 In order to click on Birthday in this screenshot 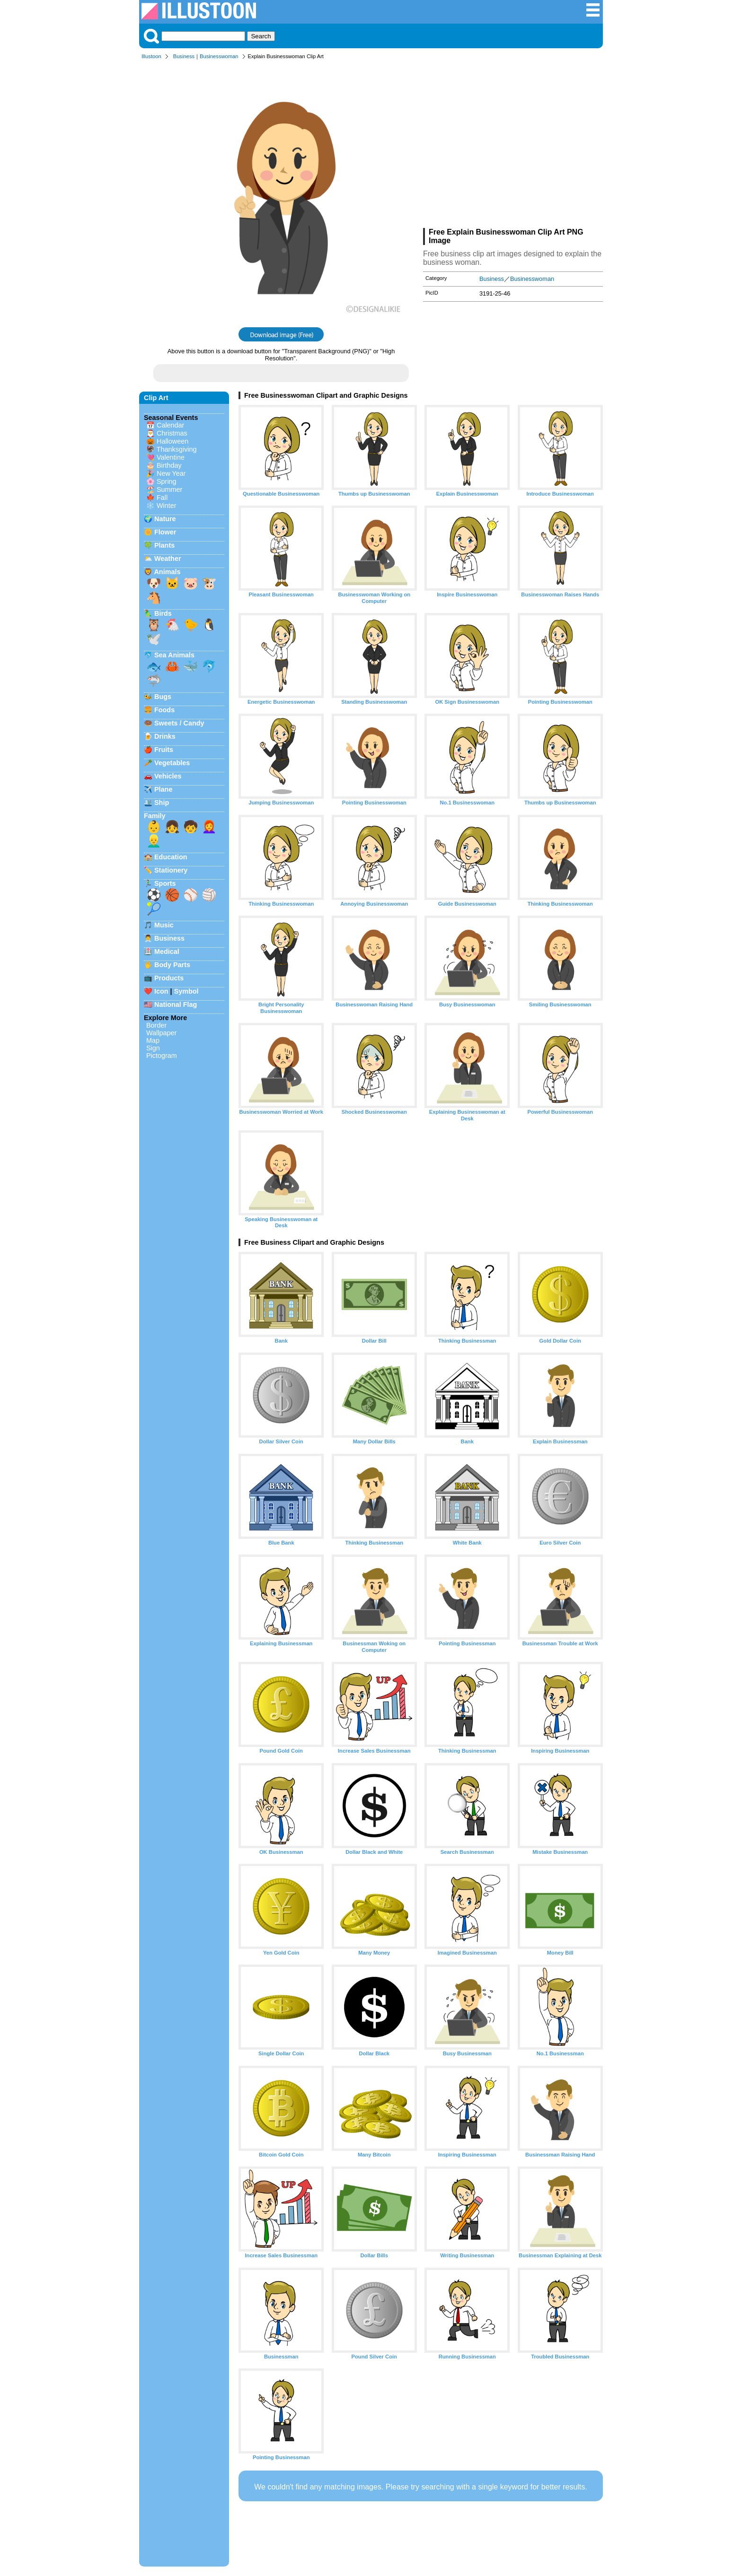, I will do `click(169, 465)`.